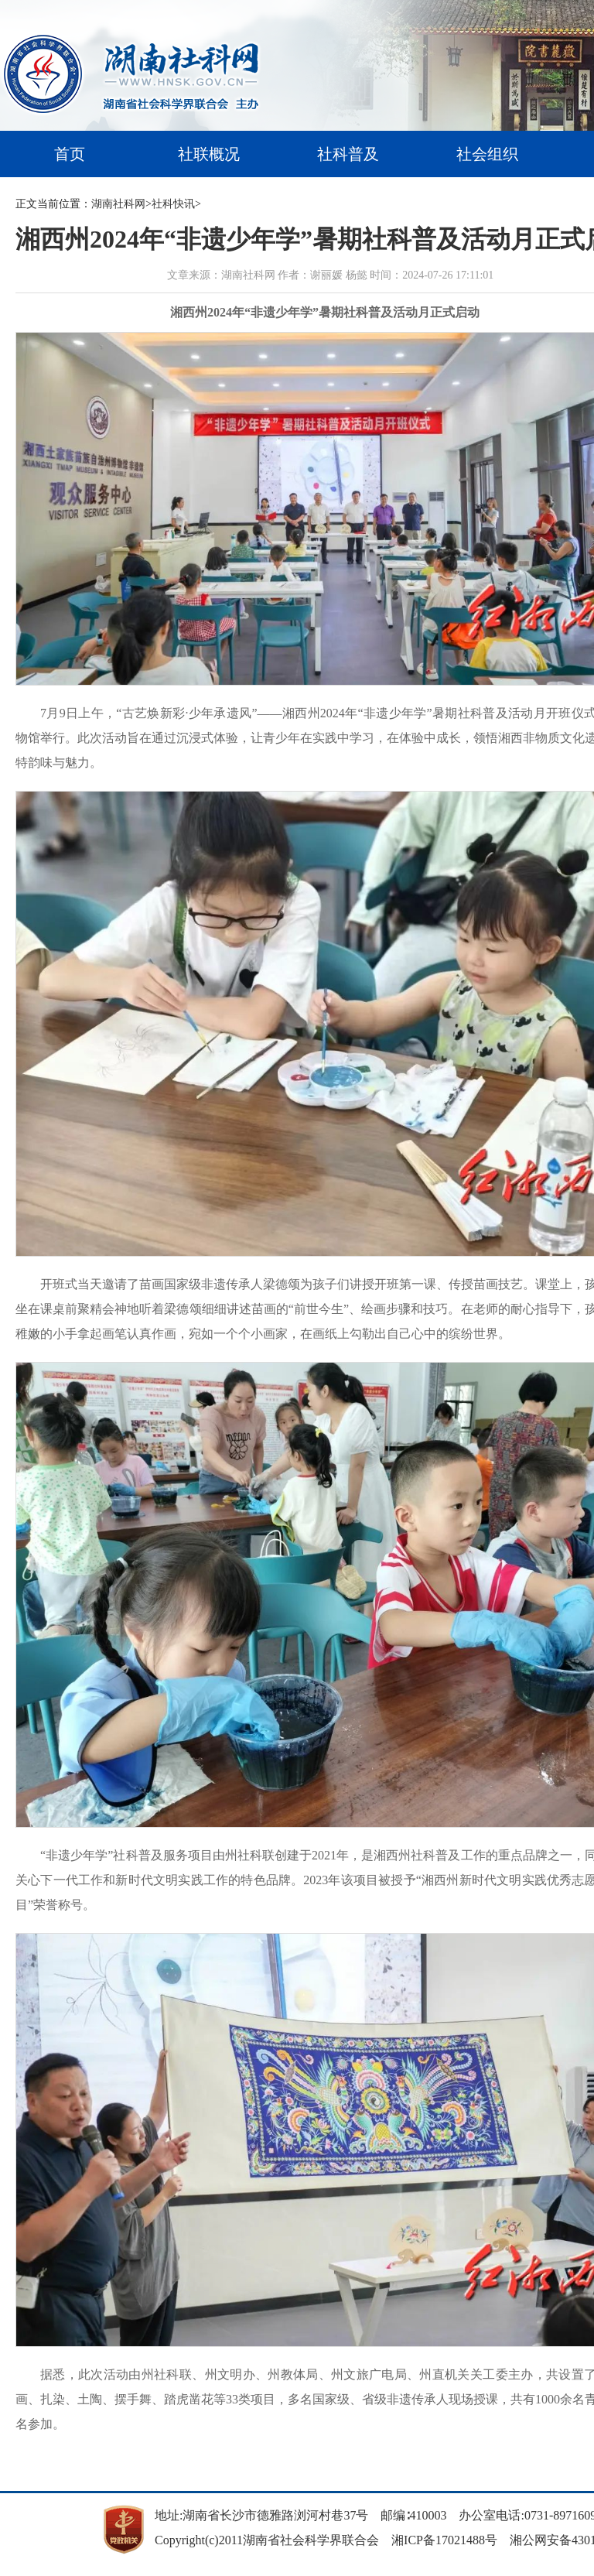 This screenshot has height=2576, width=594. What do you see at coordinates (173, 204) in the screenshot?
I see `社科快讯` at bounding box center [173, 204].